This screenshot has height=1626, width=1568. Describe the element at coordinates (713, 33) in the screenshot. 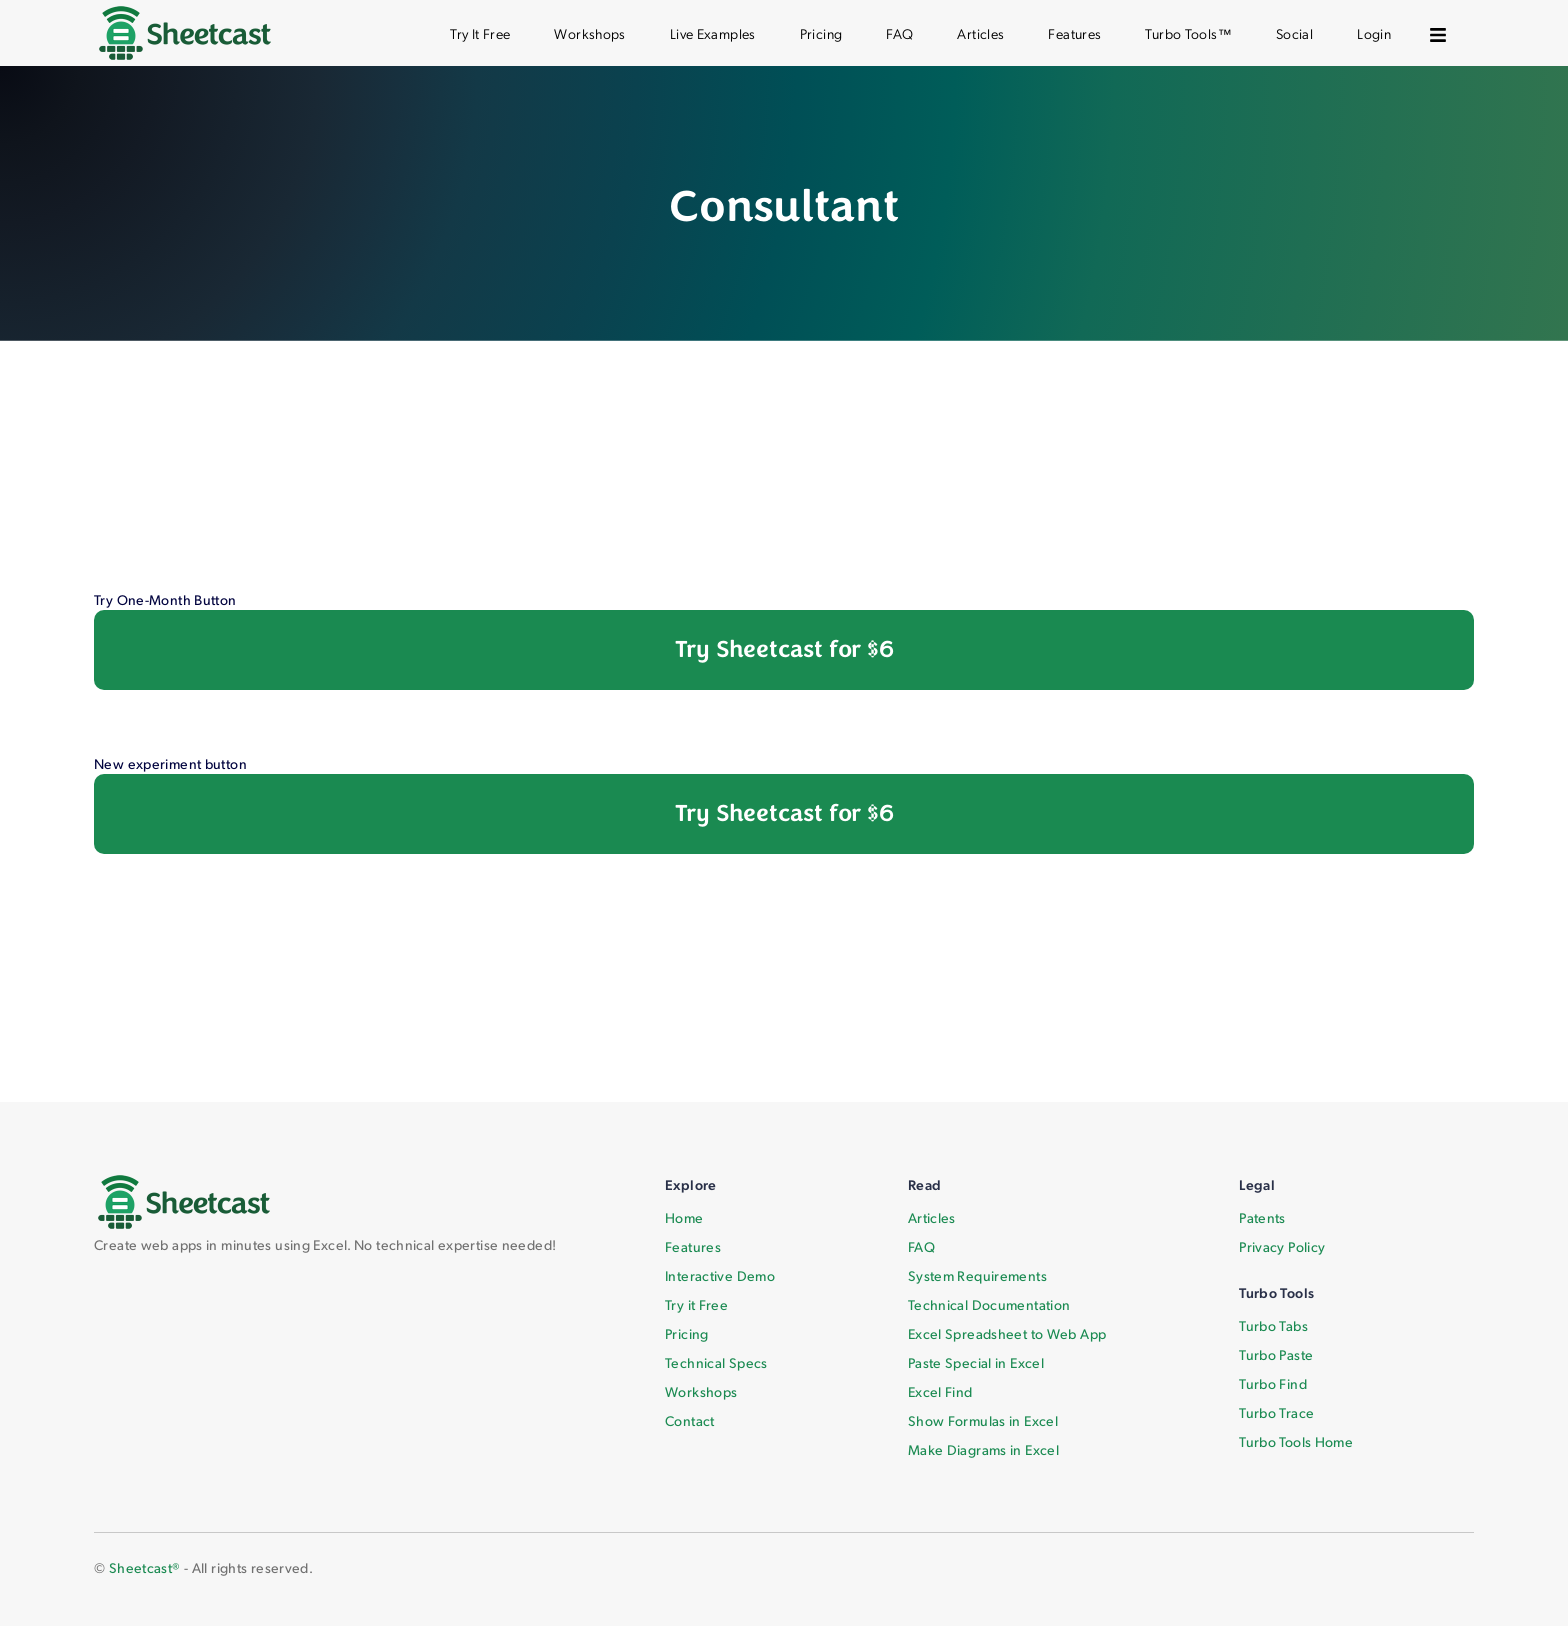

I see `Live Examples` at that location.